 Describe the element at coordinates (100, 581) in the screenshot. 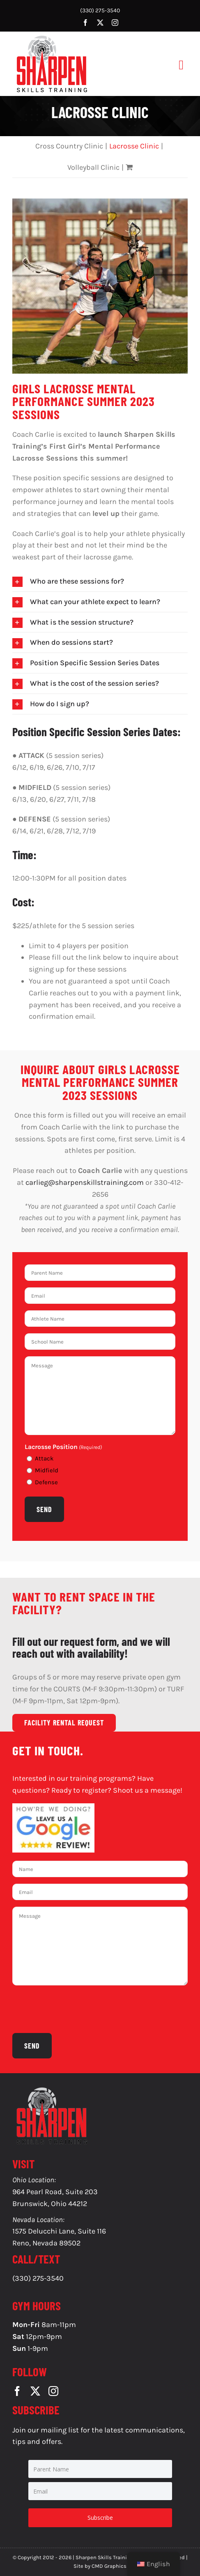

I see `[button]` at that location.